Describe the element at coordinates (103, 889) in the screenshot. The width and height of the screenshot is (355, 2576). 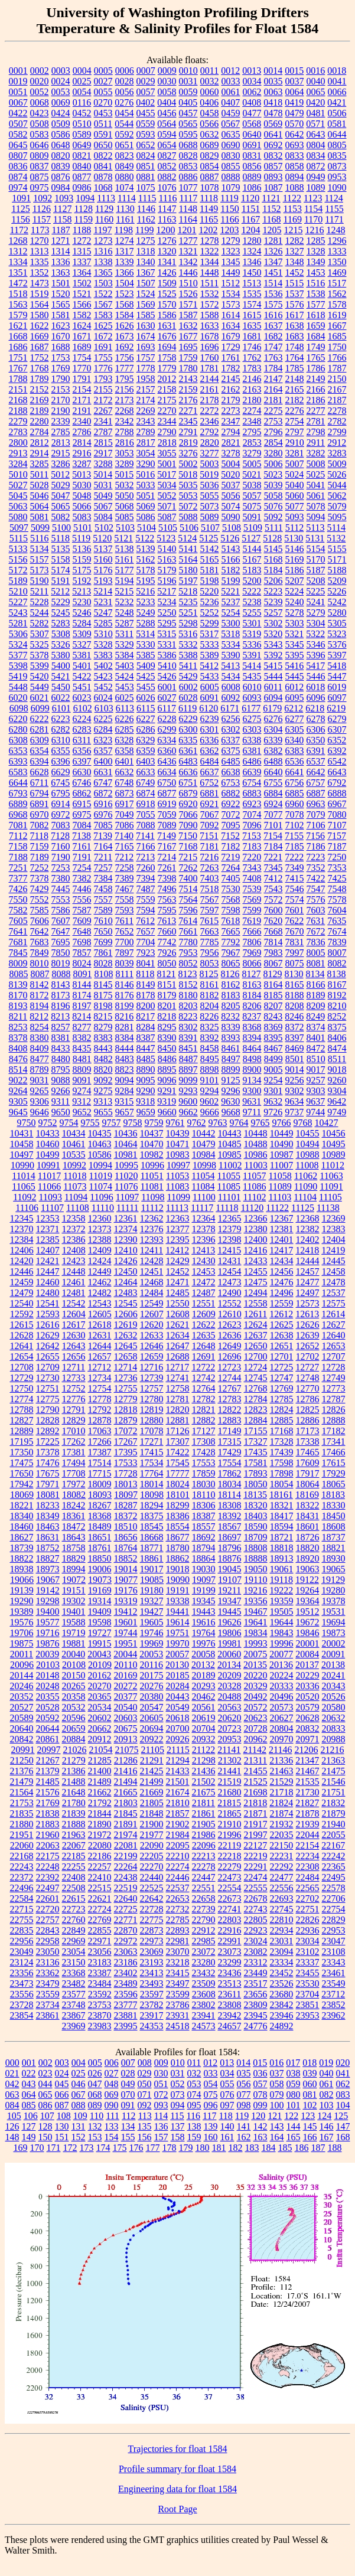
I see `7458` at that location.